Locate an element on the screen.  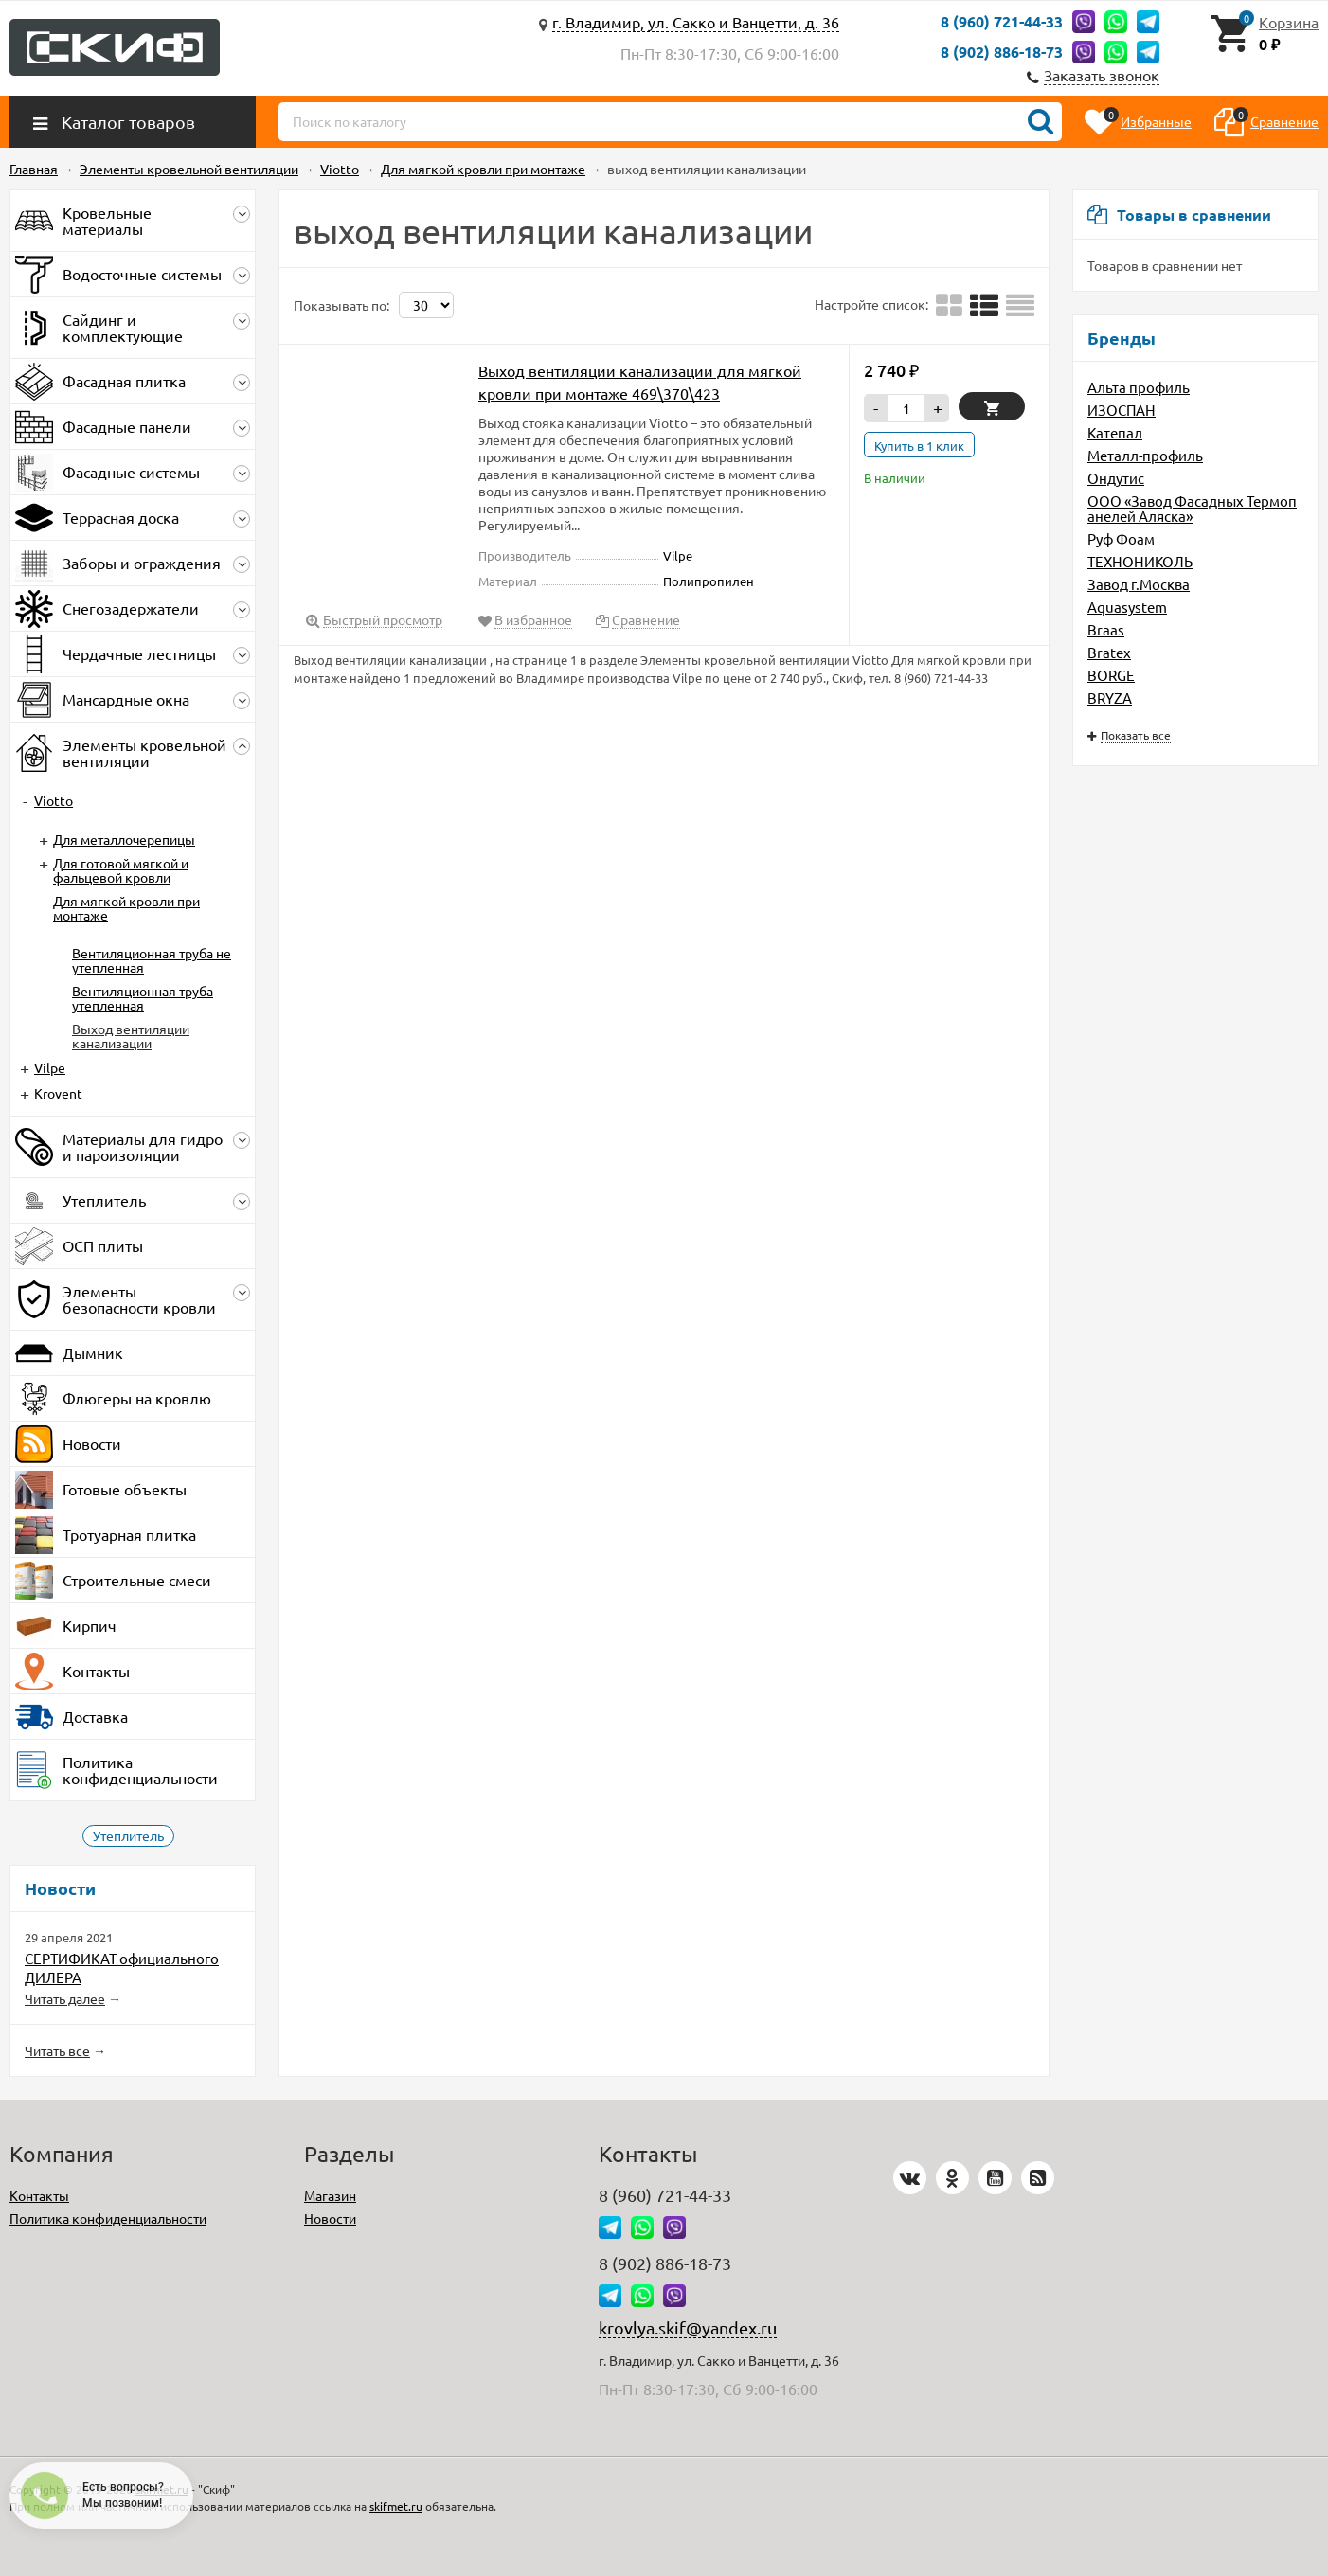
Ондутис is located at coordinates (1115, 478).